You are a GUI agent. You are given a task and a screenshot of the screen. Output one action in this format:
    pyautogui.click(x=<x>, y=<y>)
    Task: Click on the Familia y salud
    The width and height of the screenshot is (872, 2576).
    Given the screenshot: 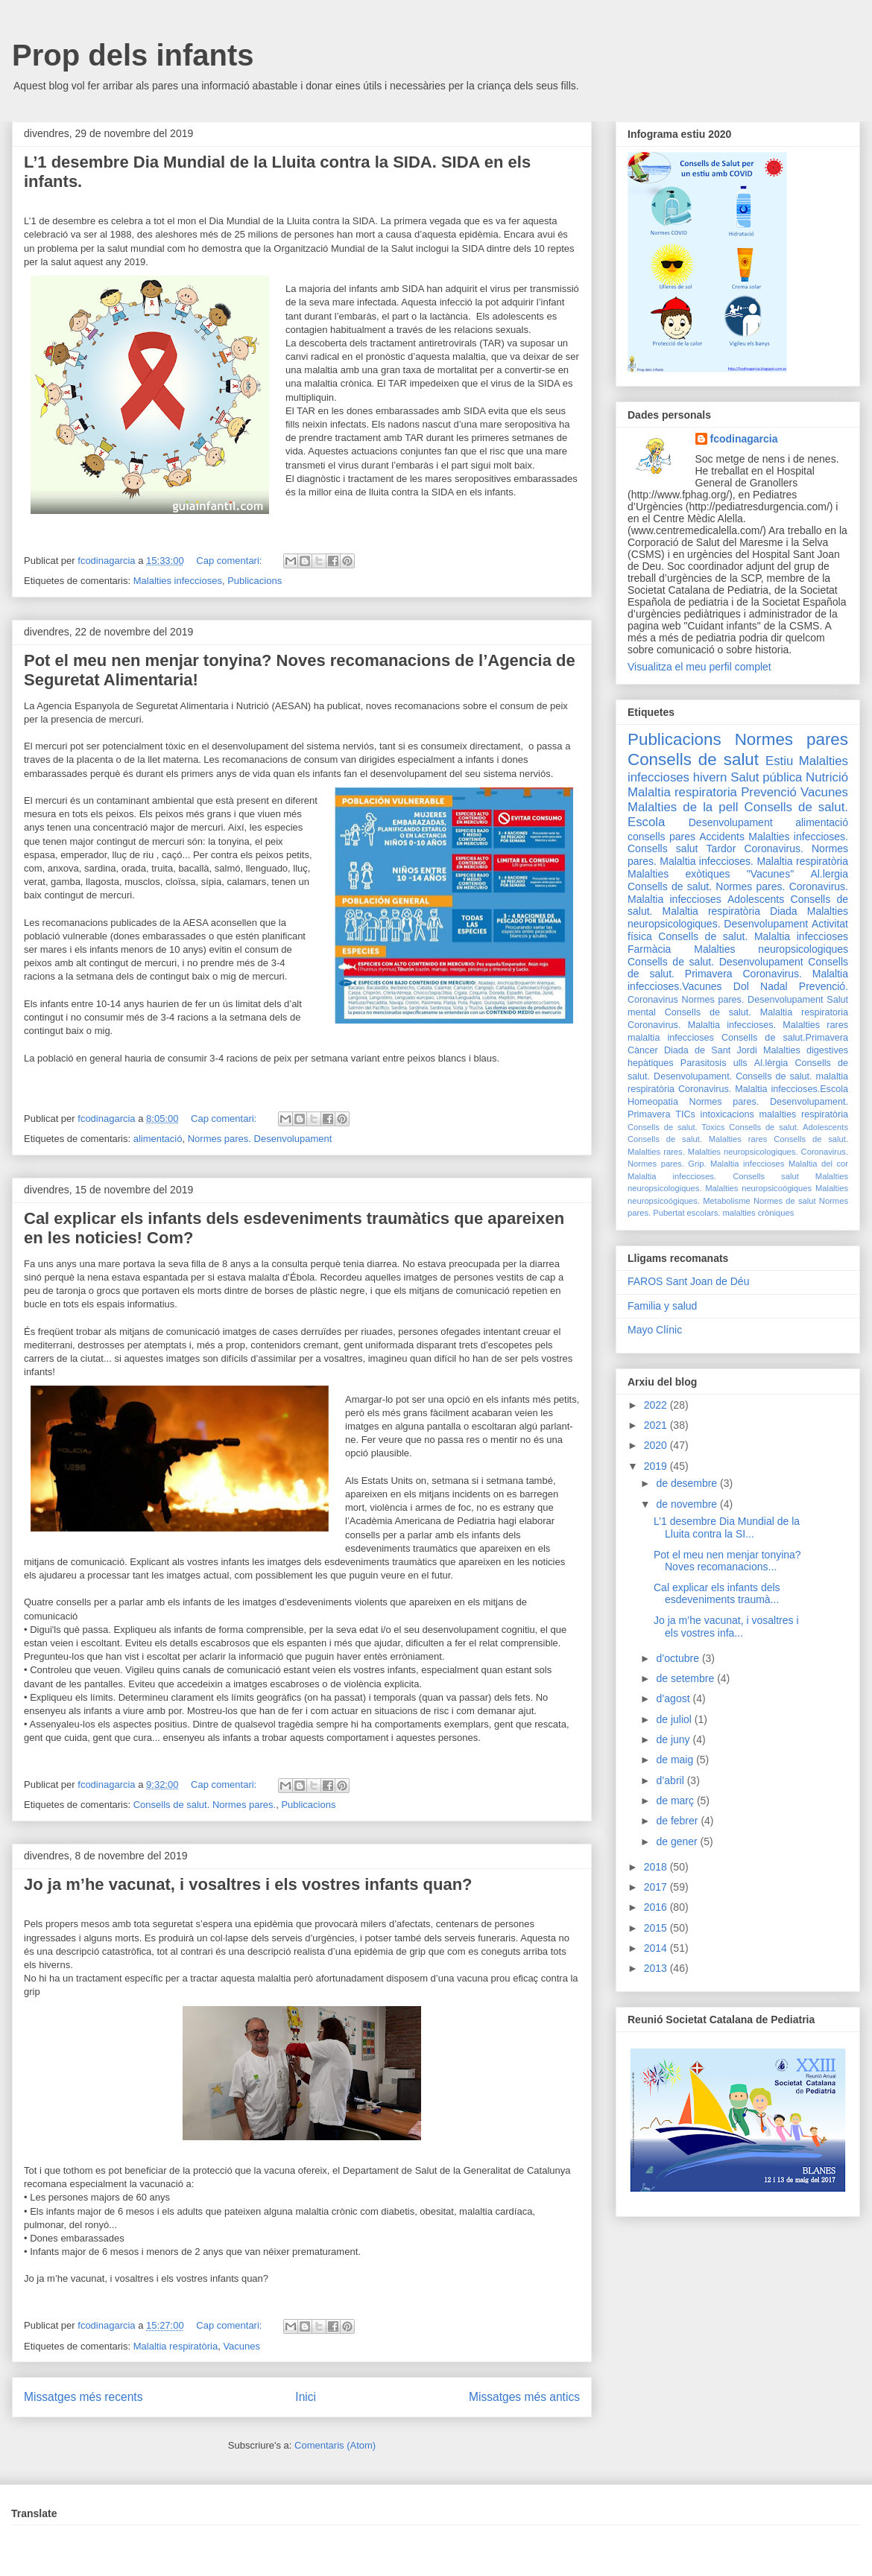 What is the action you would take?
    pyautogui.click(x=662, y=1306)
    